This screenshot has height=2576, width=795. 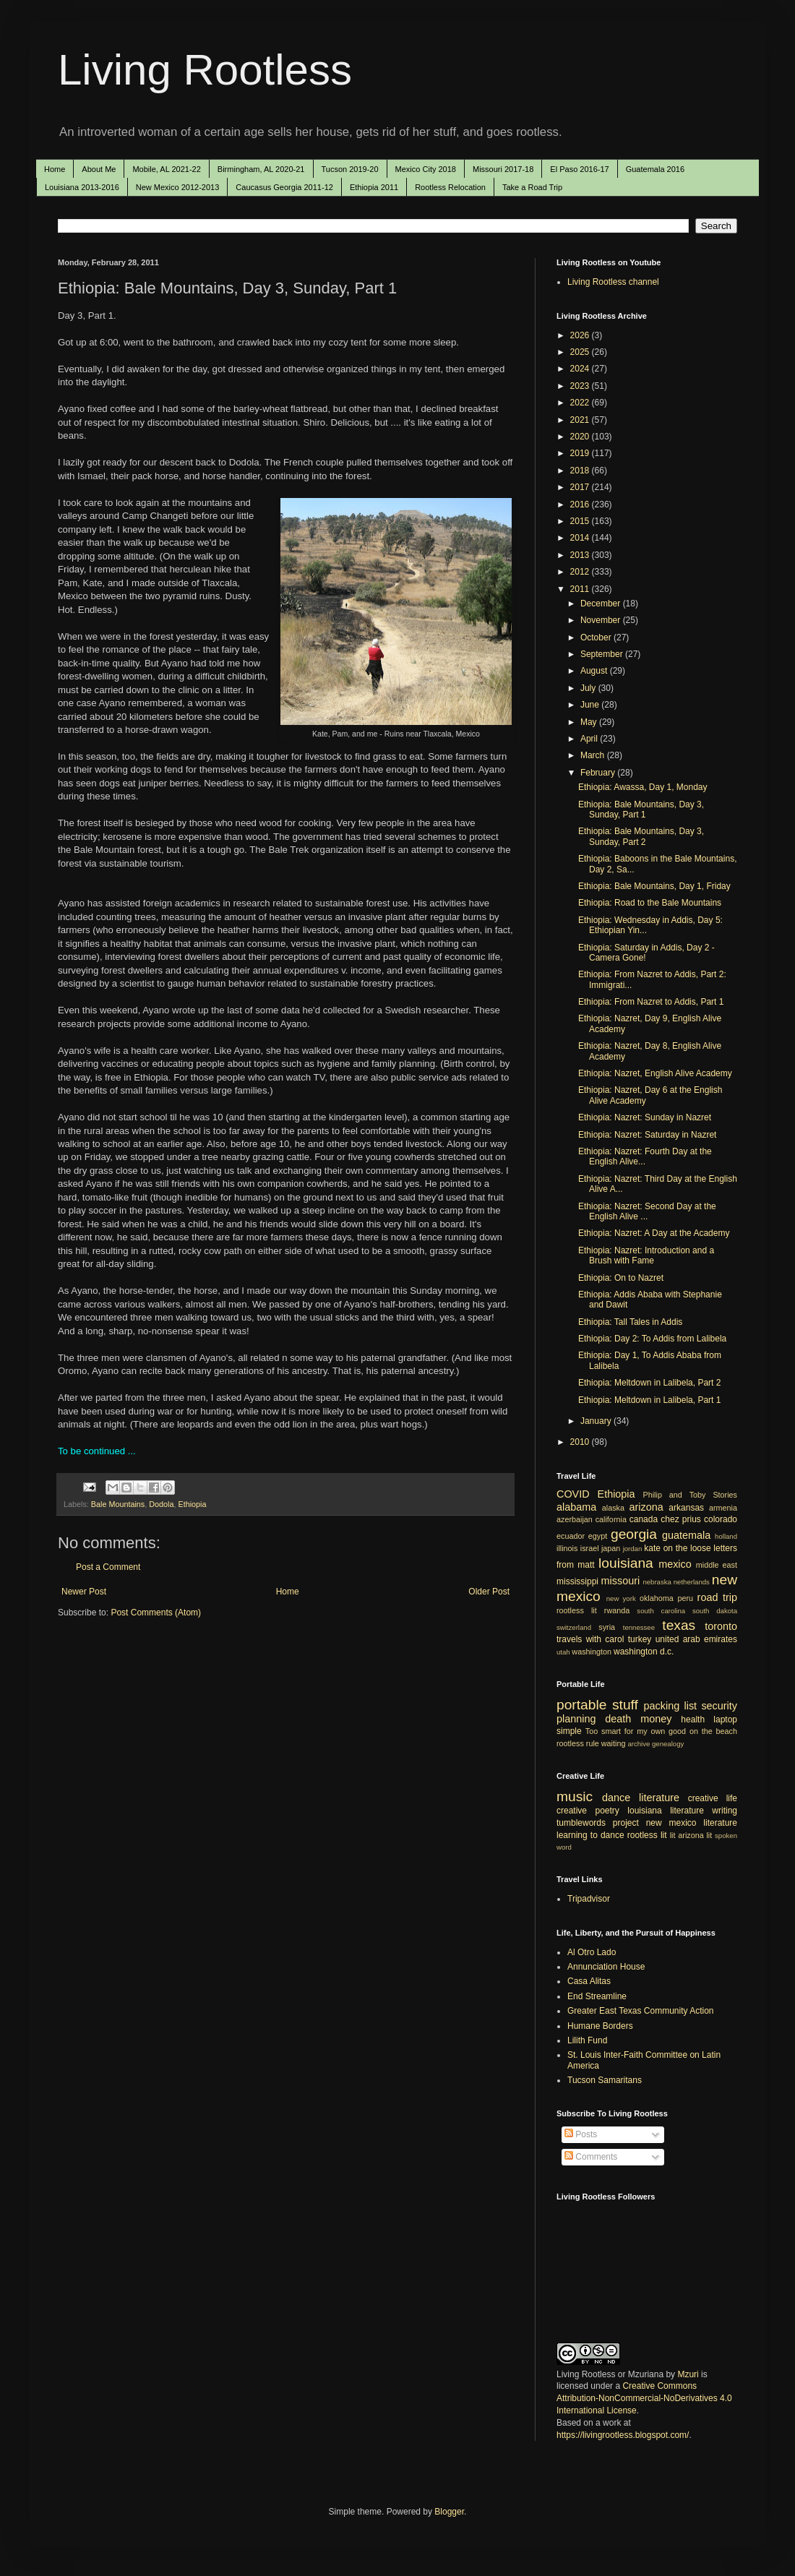 What do you see at coordinates (640, 1639) in the screenshot?
I see `turkey` at bounding box center [640, 1639].